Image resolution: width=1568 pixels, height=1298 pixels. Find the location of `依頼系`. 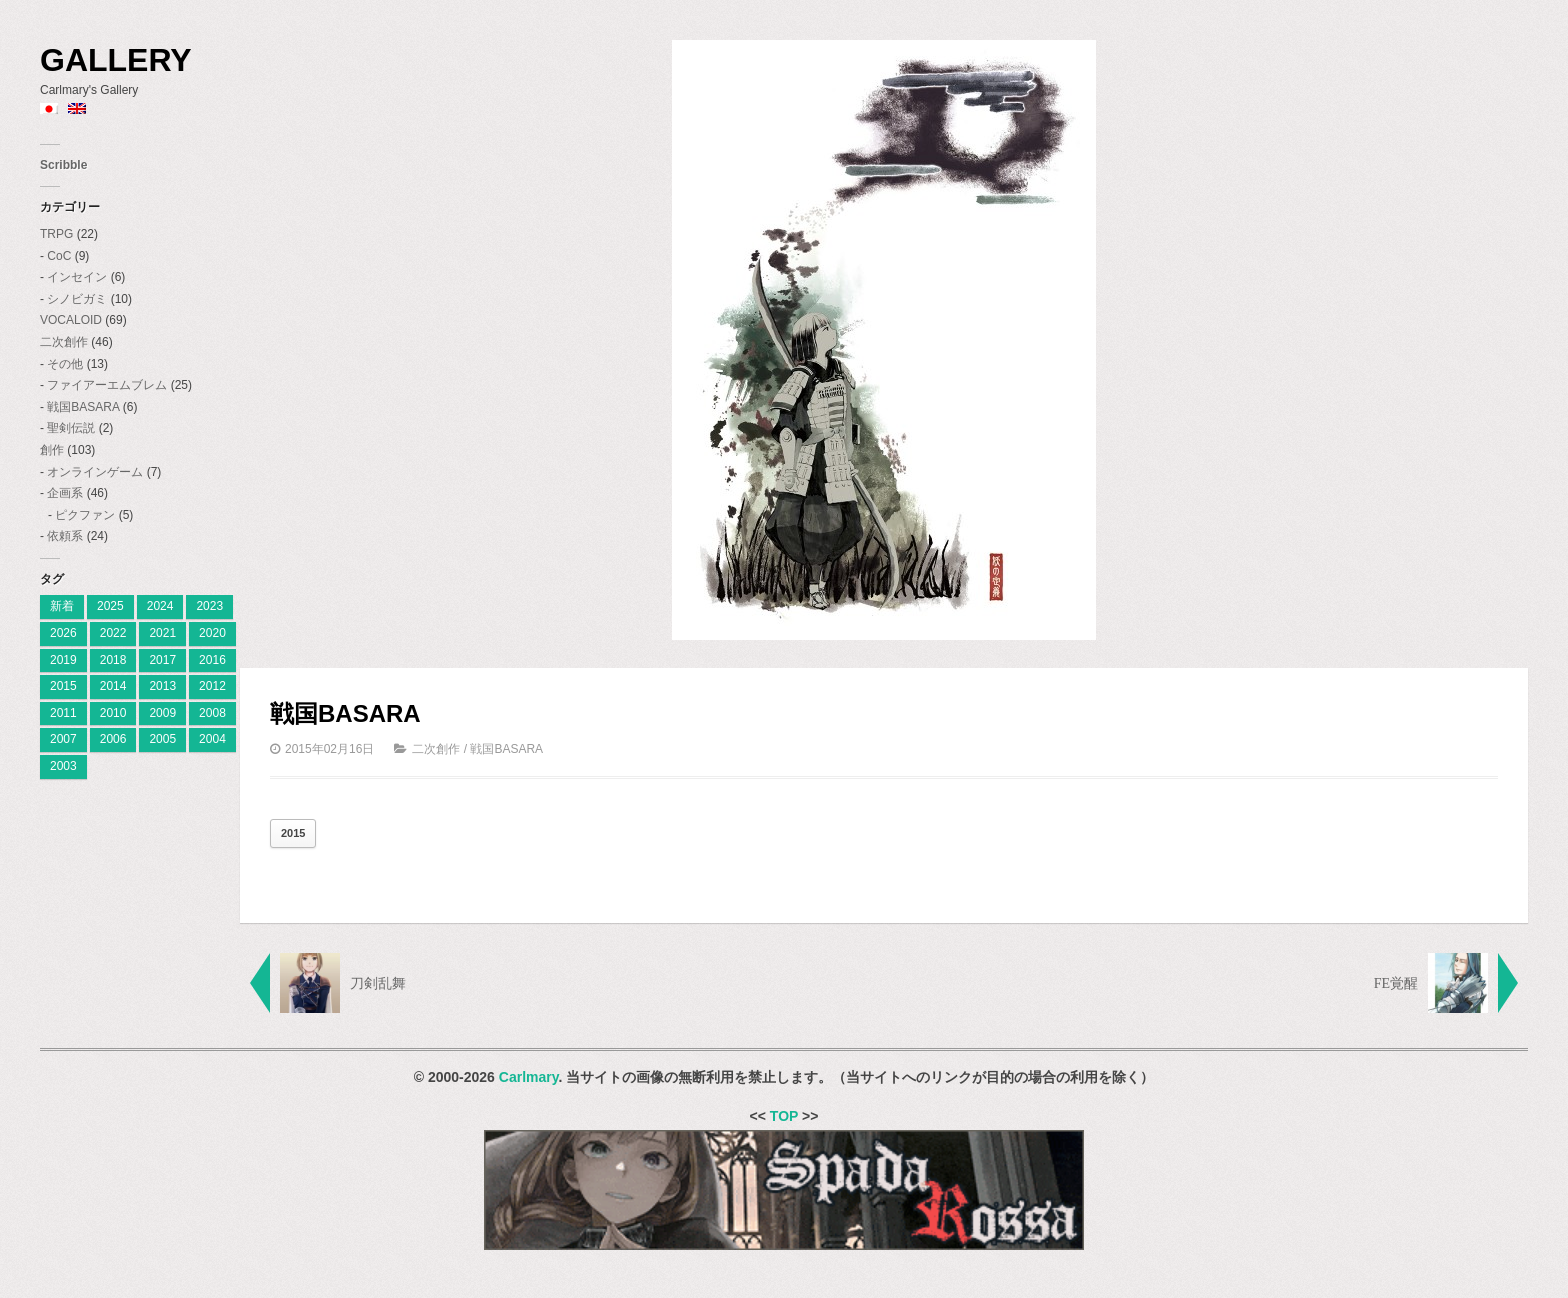

依頼系 is located at coordinates (65, 536).